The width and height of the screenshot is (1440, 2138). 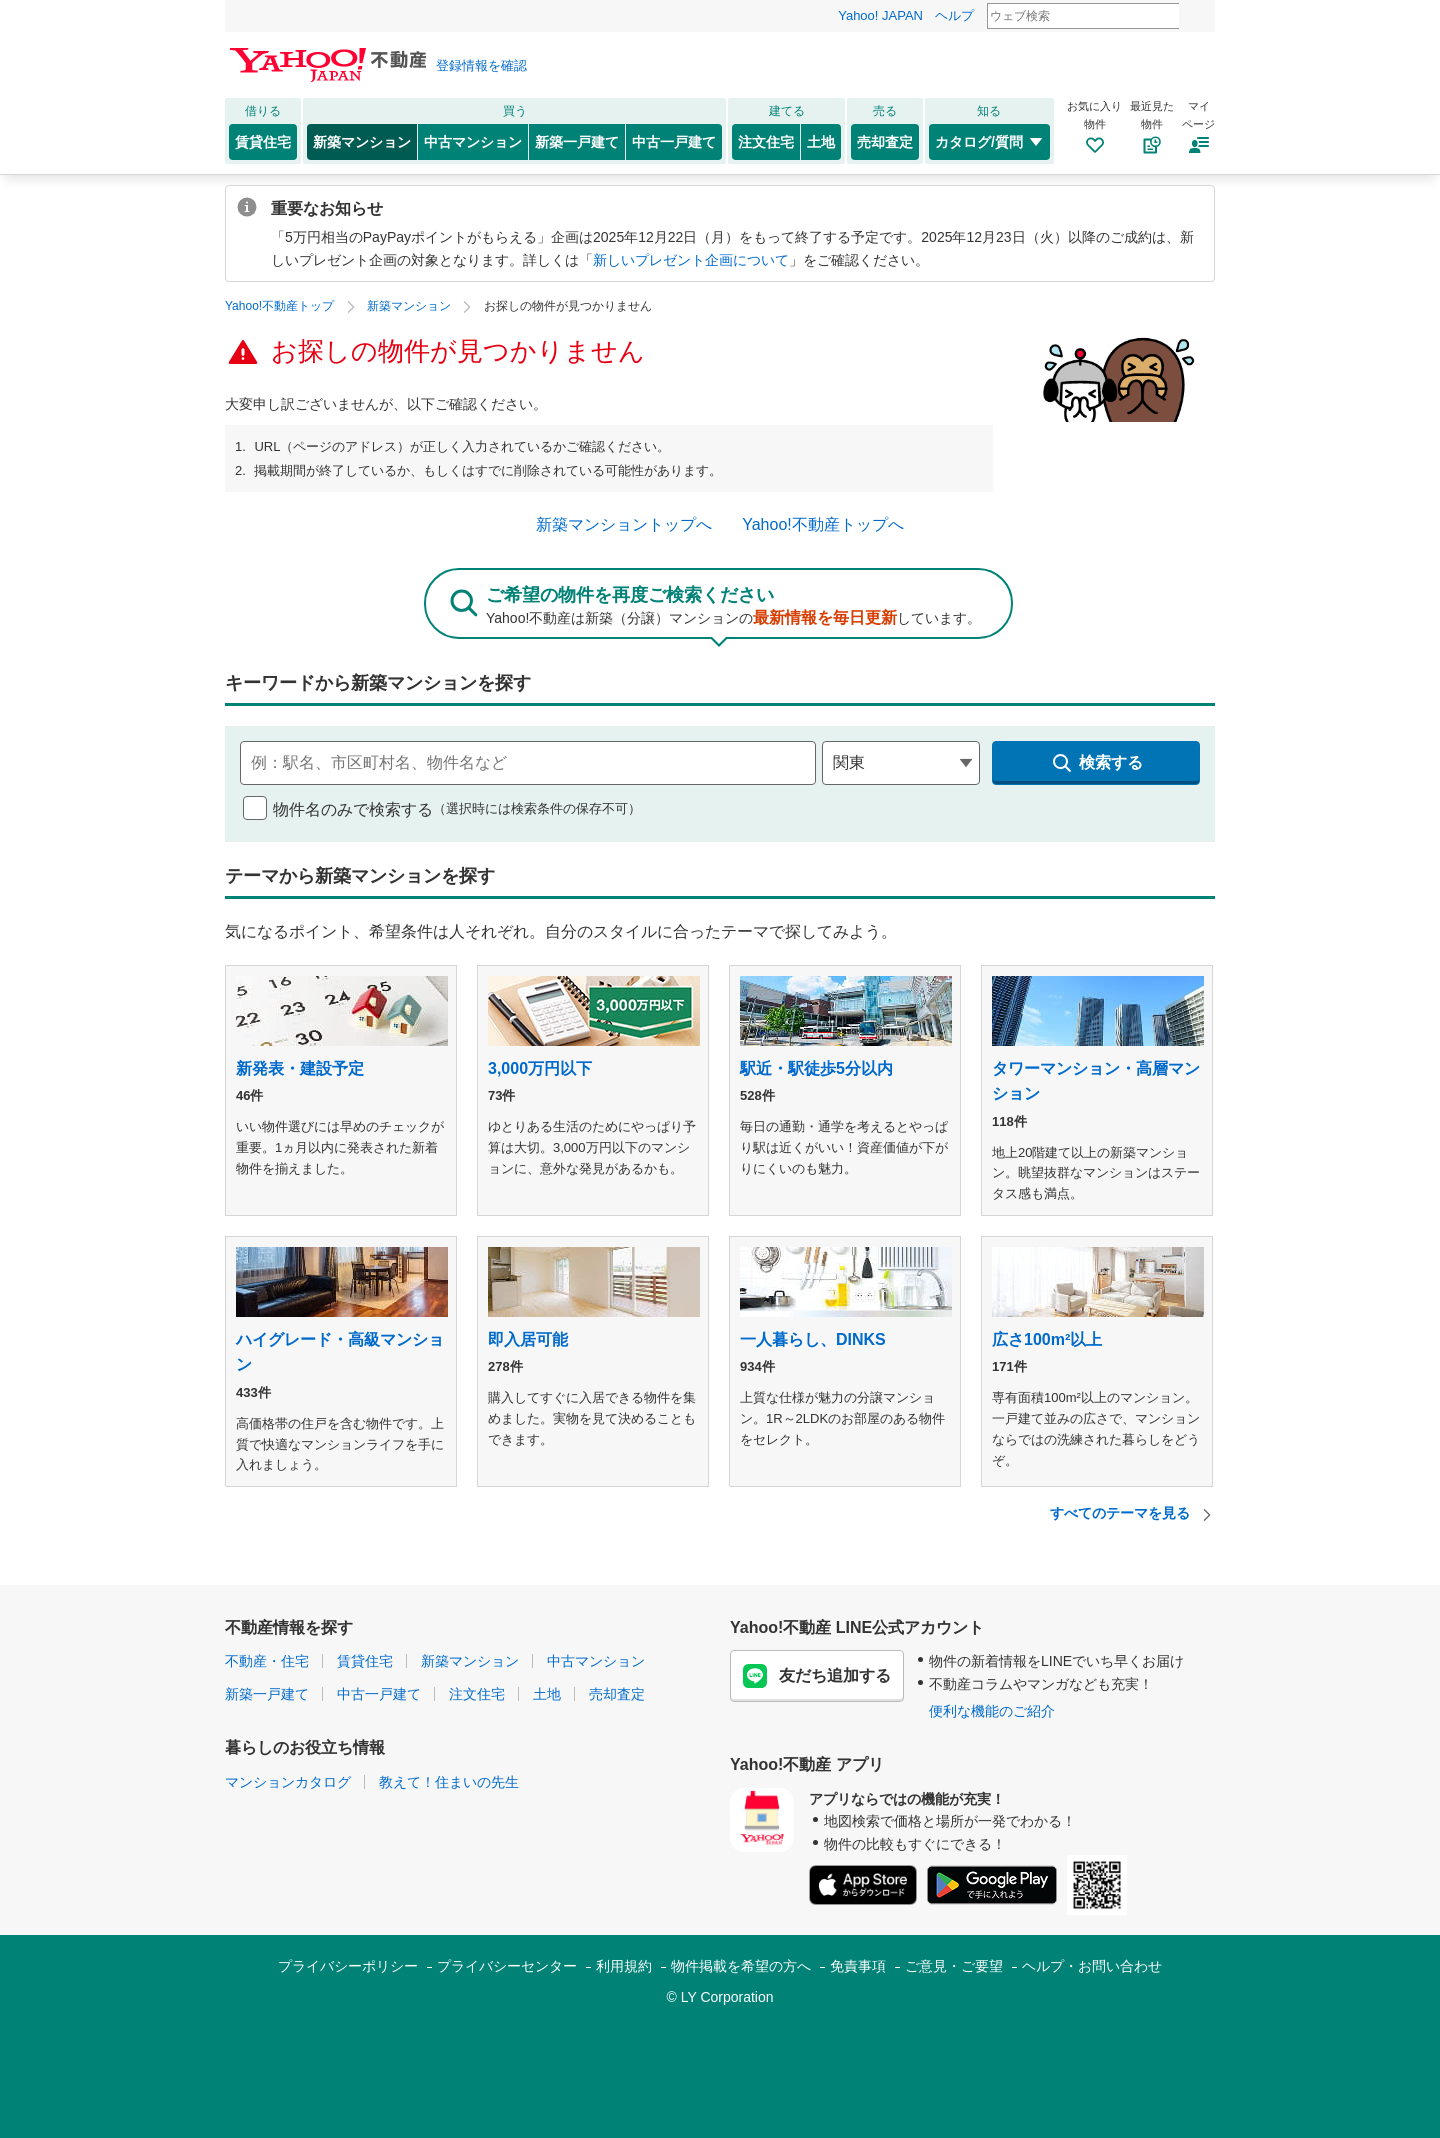 What do you see at coordinates (507, 1966) in the screenshot?
I see `プライバシーセンター` at bounding box center [507, 1966].